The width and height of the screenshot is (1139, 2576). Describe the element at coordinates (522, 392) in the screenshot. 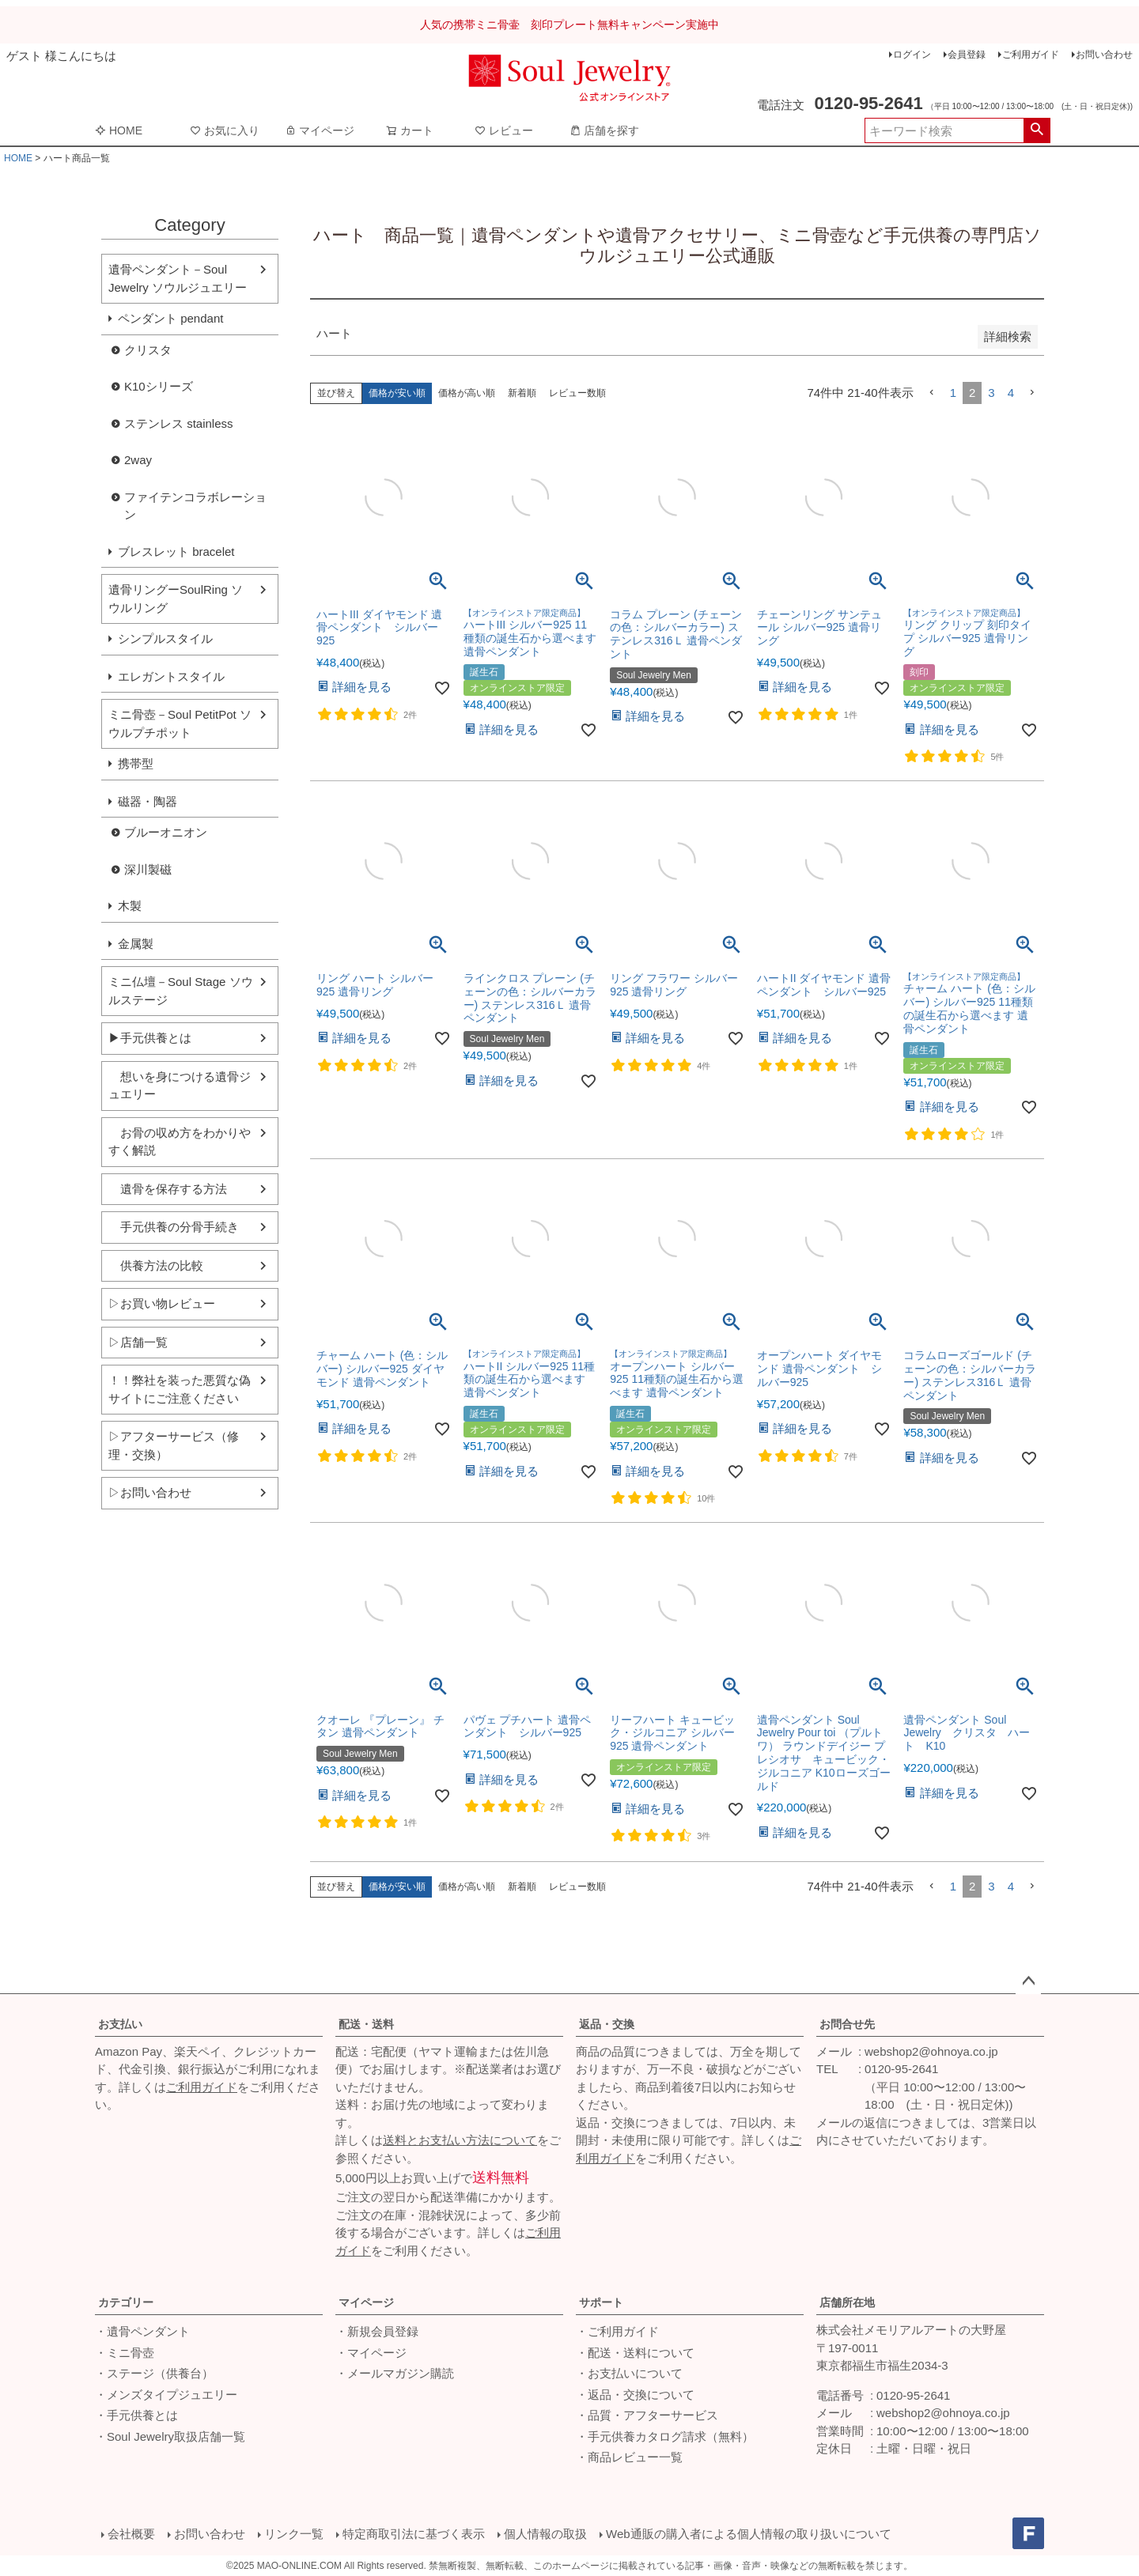

I see `新着順` at that location.